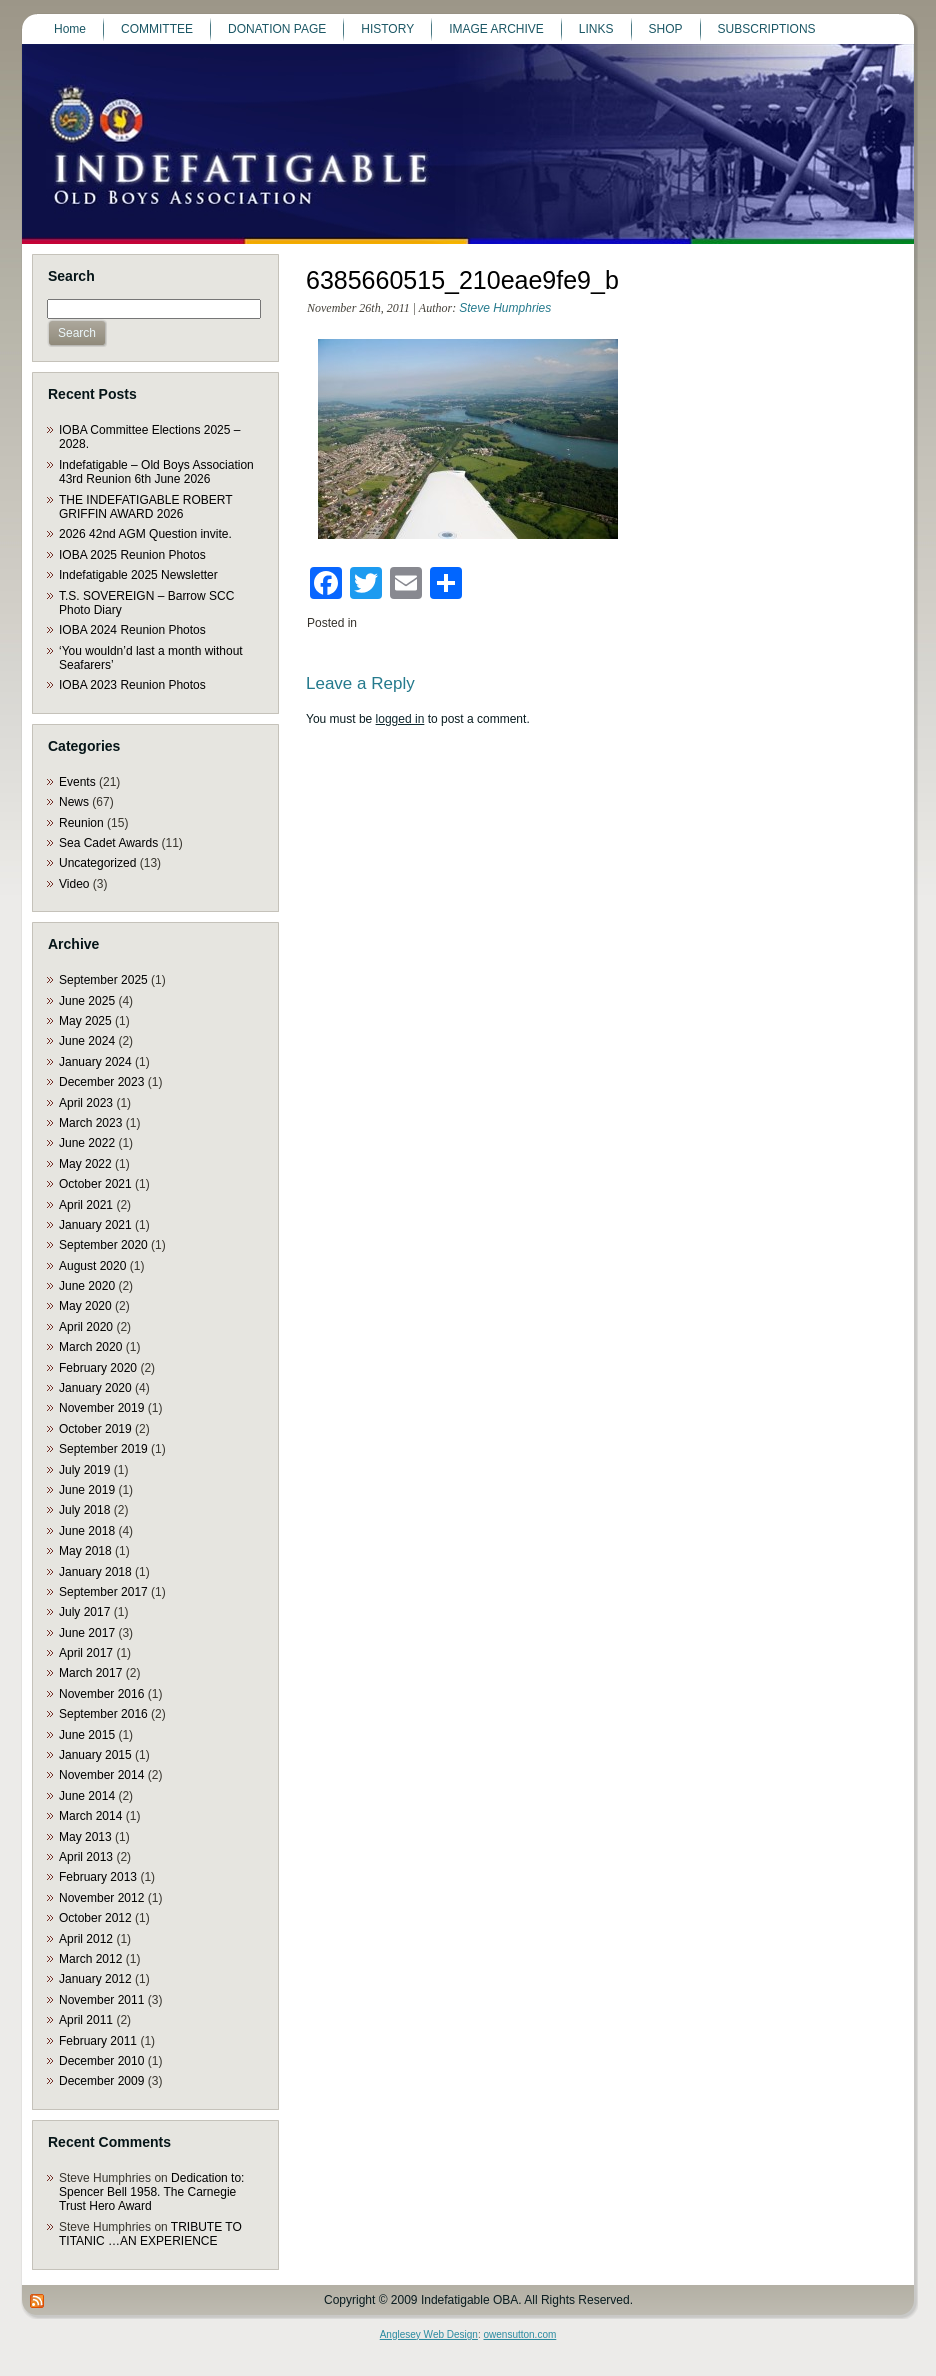 The image size is (936, 2376). Describe the element at coordinates (87, 1041) in the screenshot. I see `June 2024` at that location.